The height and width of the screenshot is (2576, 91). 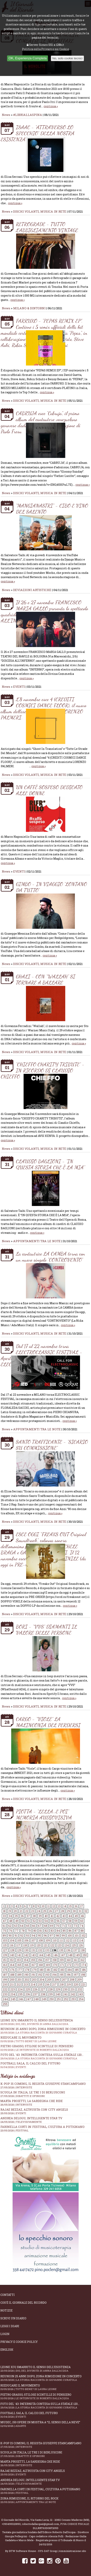 What do you see at coordinates (45, 1935) in the screenshot?
I see `96` at bounding box center [45, 1935].